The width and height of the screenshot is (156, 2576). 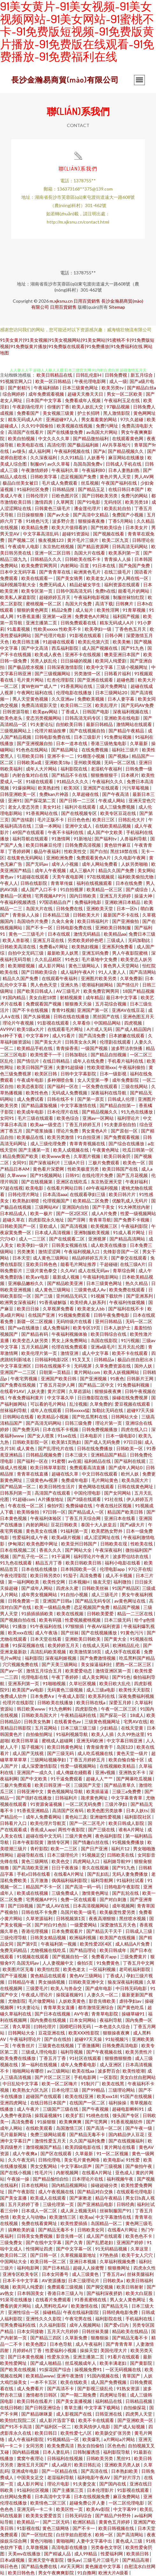 I want to click on 成人短片, so click(x=84, y=610).